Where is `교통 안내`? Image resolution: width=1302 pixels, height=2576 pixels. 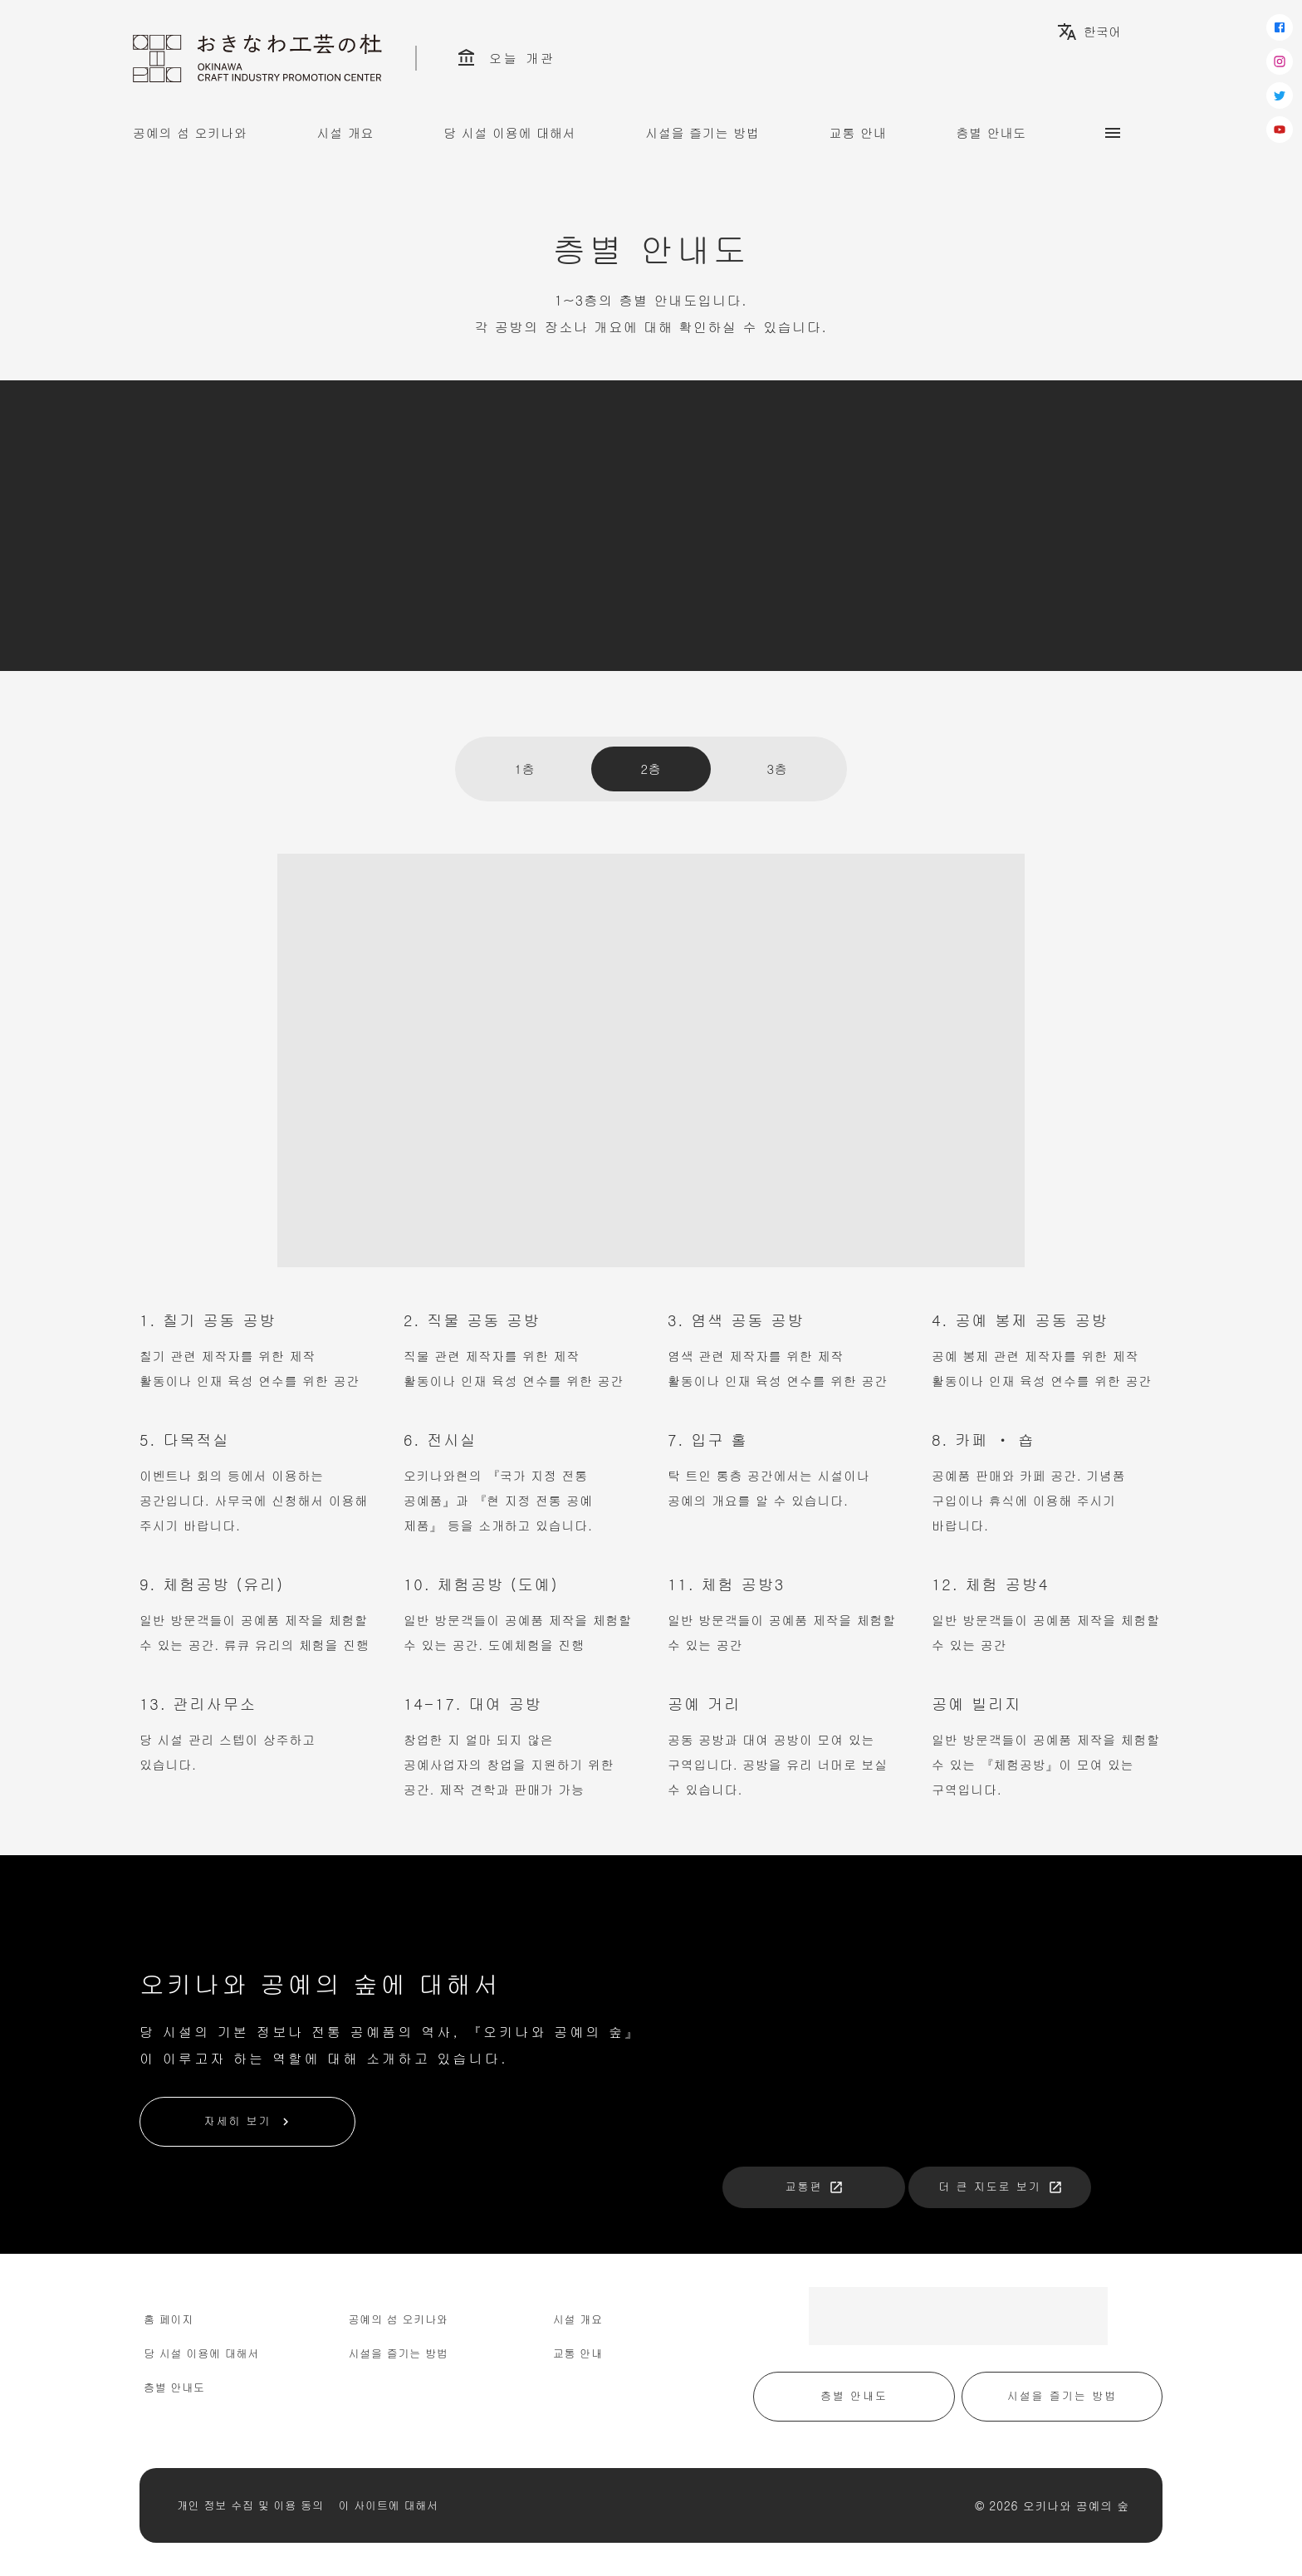
교통 안내 is located at coordinates (858, 132).